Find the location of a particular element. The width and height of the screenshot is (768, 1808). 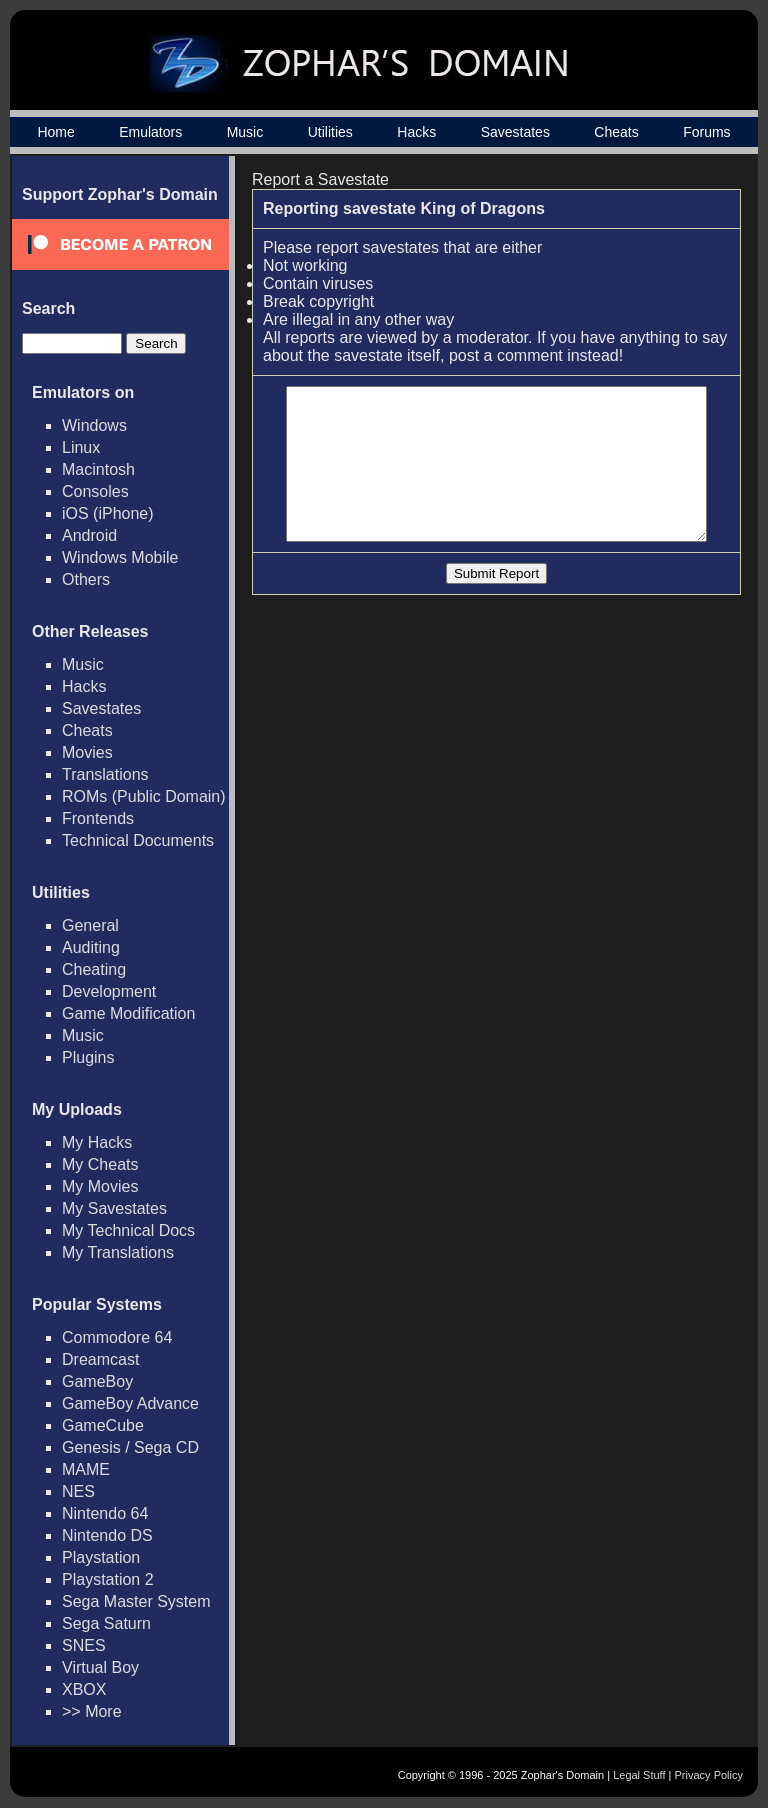

Dreamcast is located at coordinates (100, 1359).